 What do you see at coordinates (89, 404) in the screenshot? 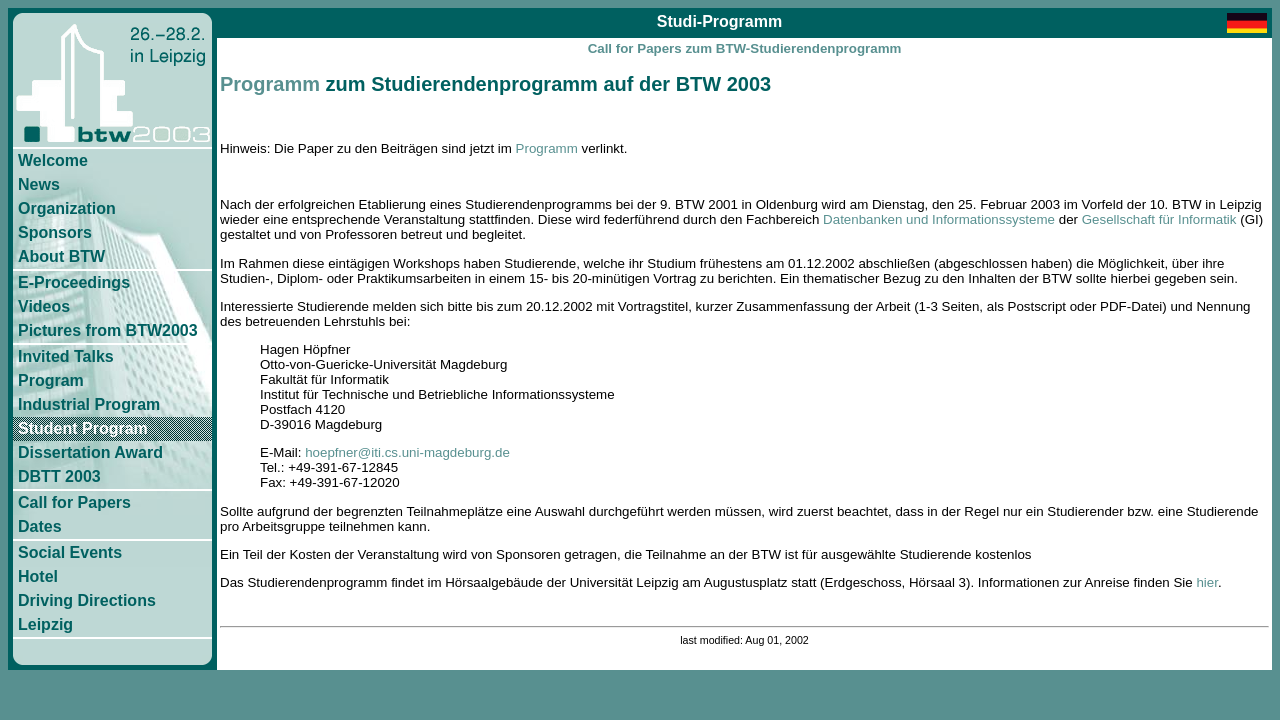
I see `Industrial Program` at bounding box center [89, 404].